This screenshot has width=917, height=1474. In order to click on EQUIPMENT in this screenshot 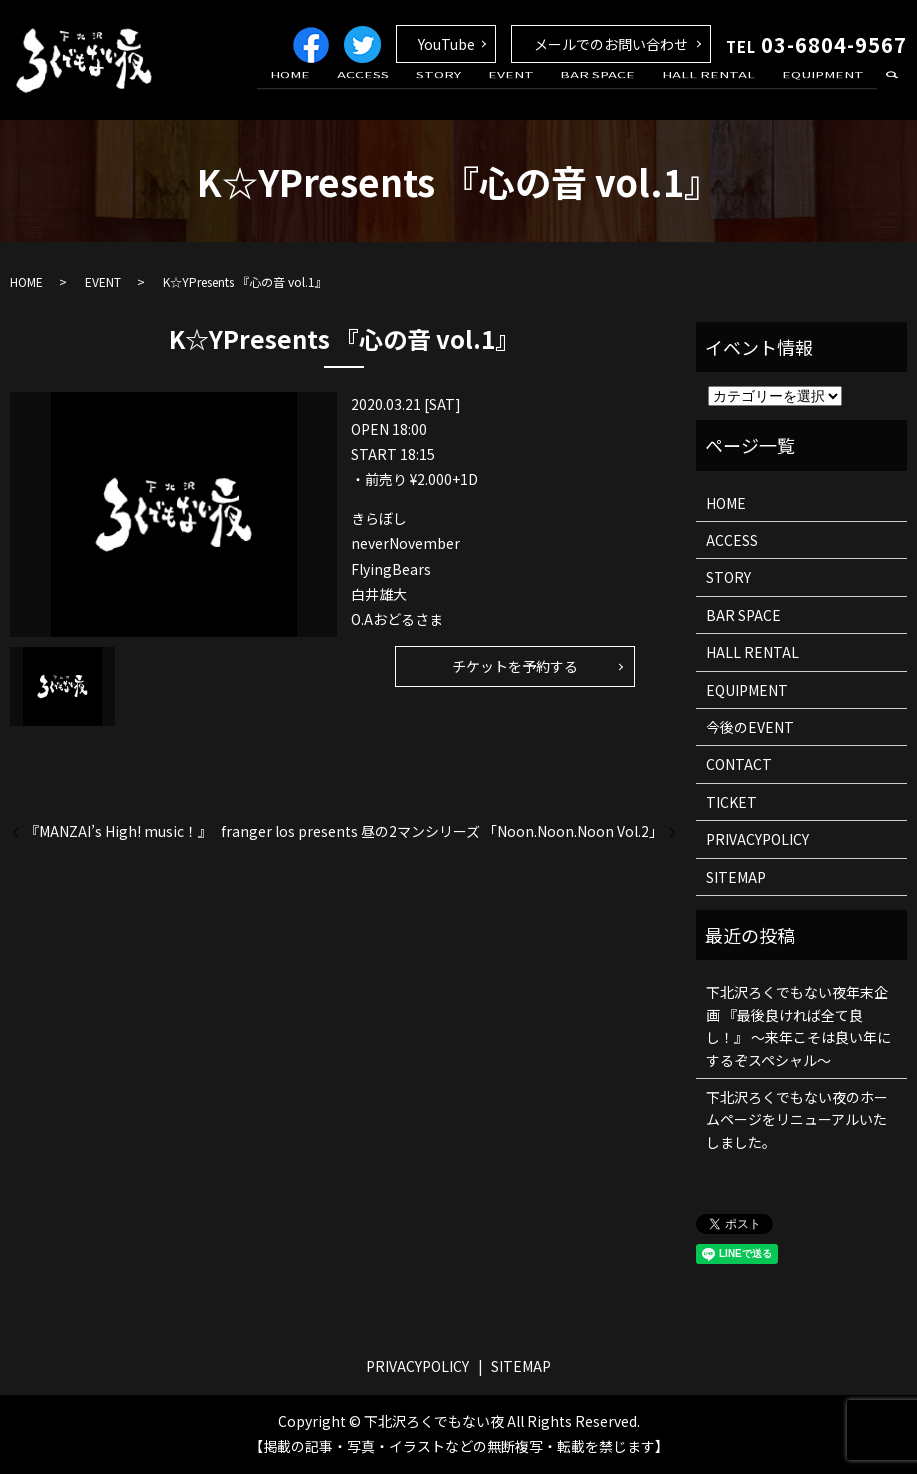, I will do `click(828, 93)`.